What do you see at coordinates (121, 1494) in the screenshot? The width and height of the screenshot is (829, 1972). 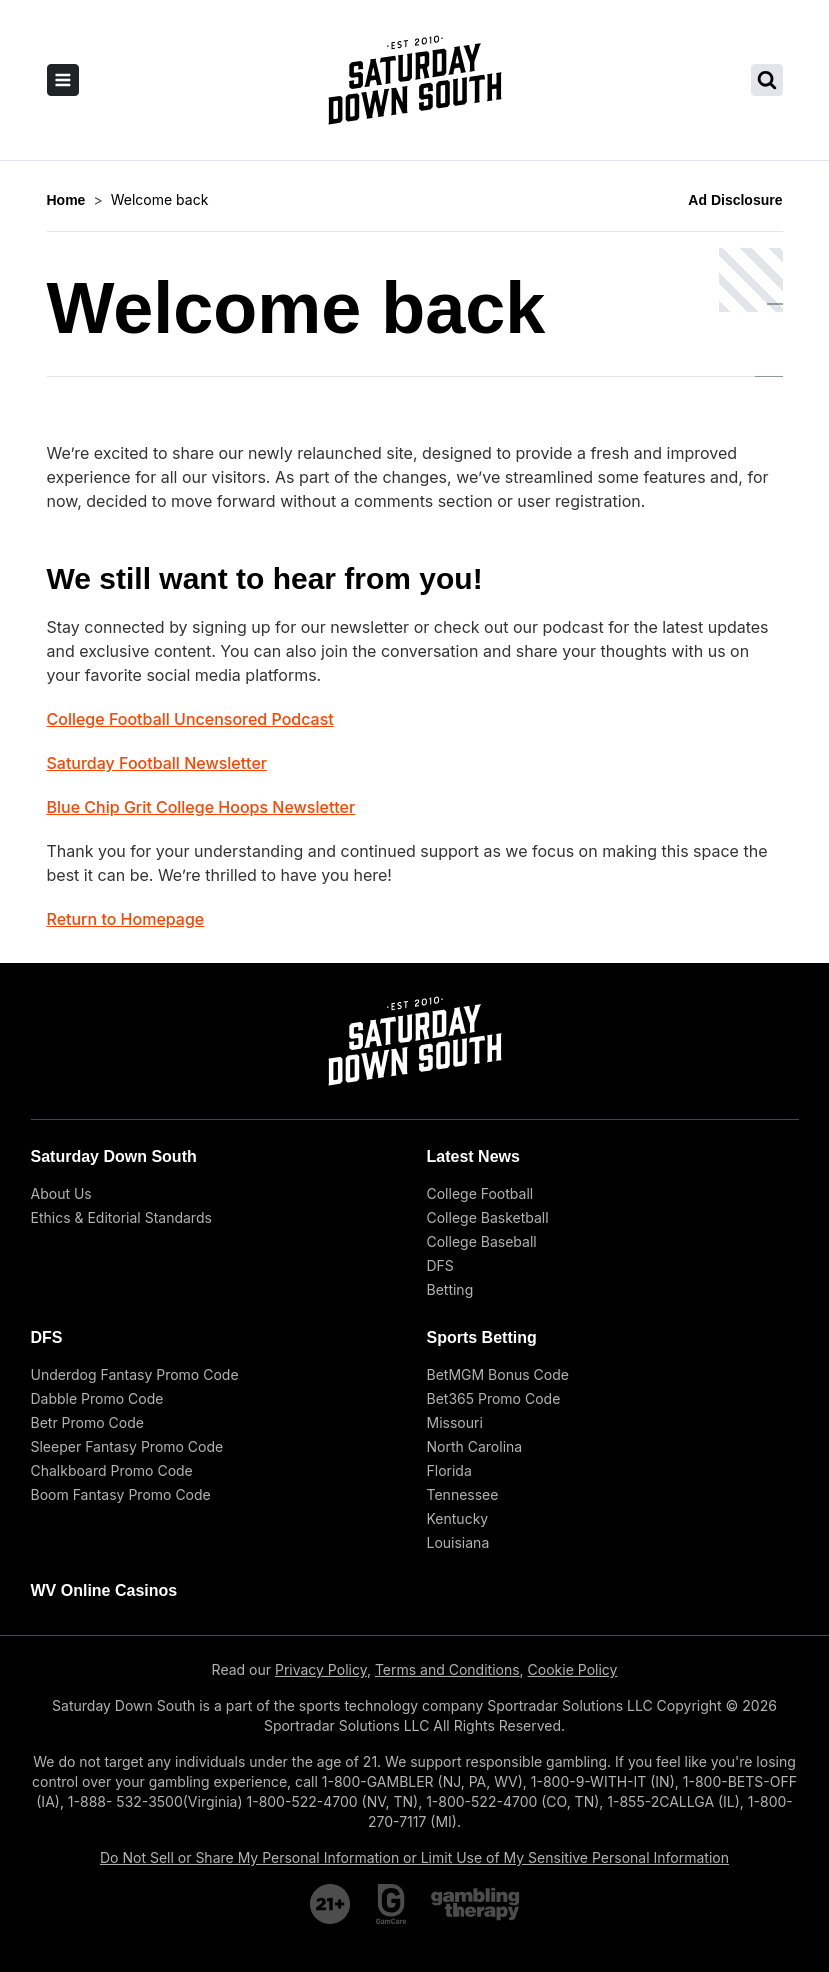 I see `Boom Fantasy Promo Code` at bounding box center [121, 1494].